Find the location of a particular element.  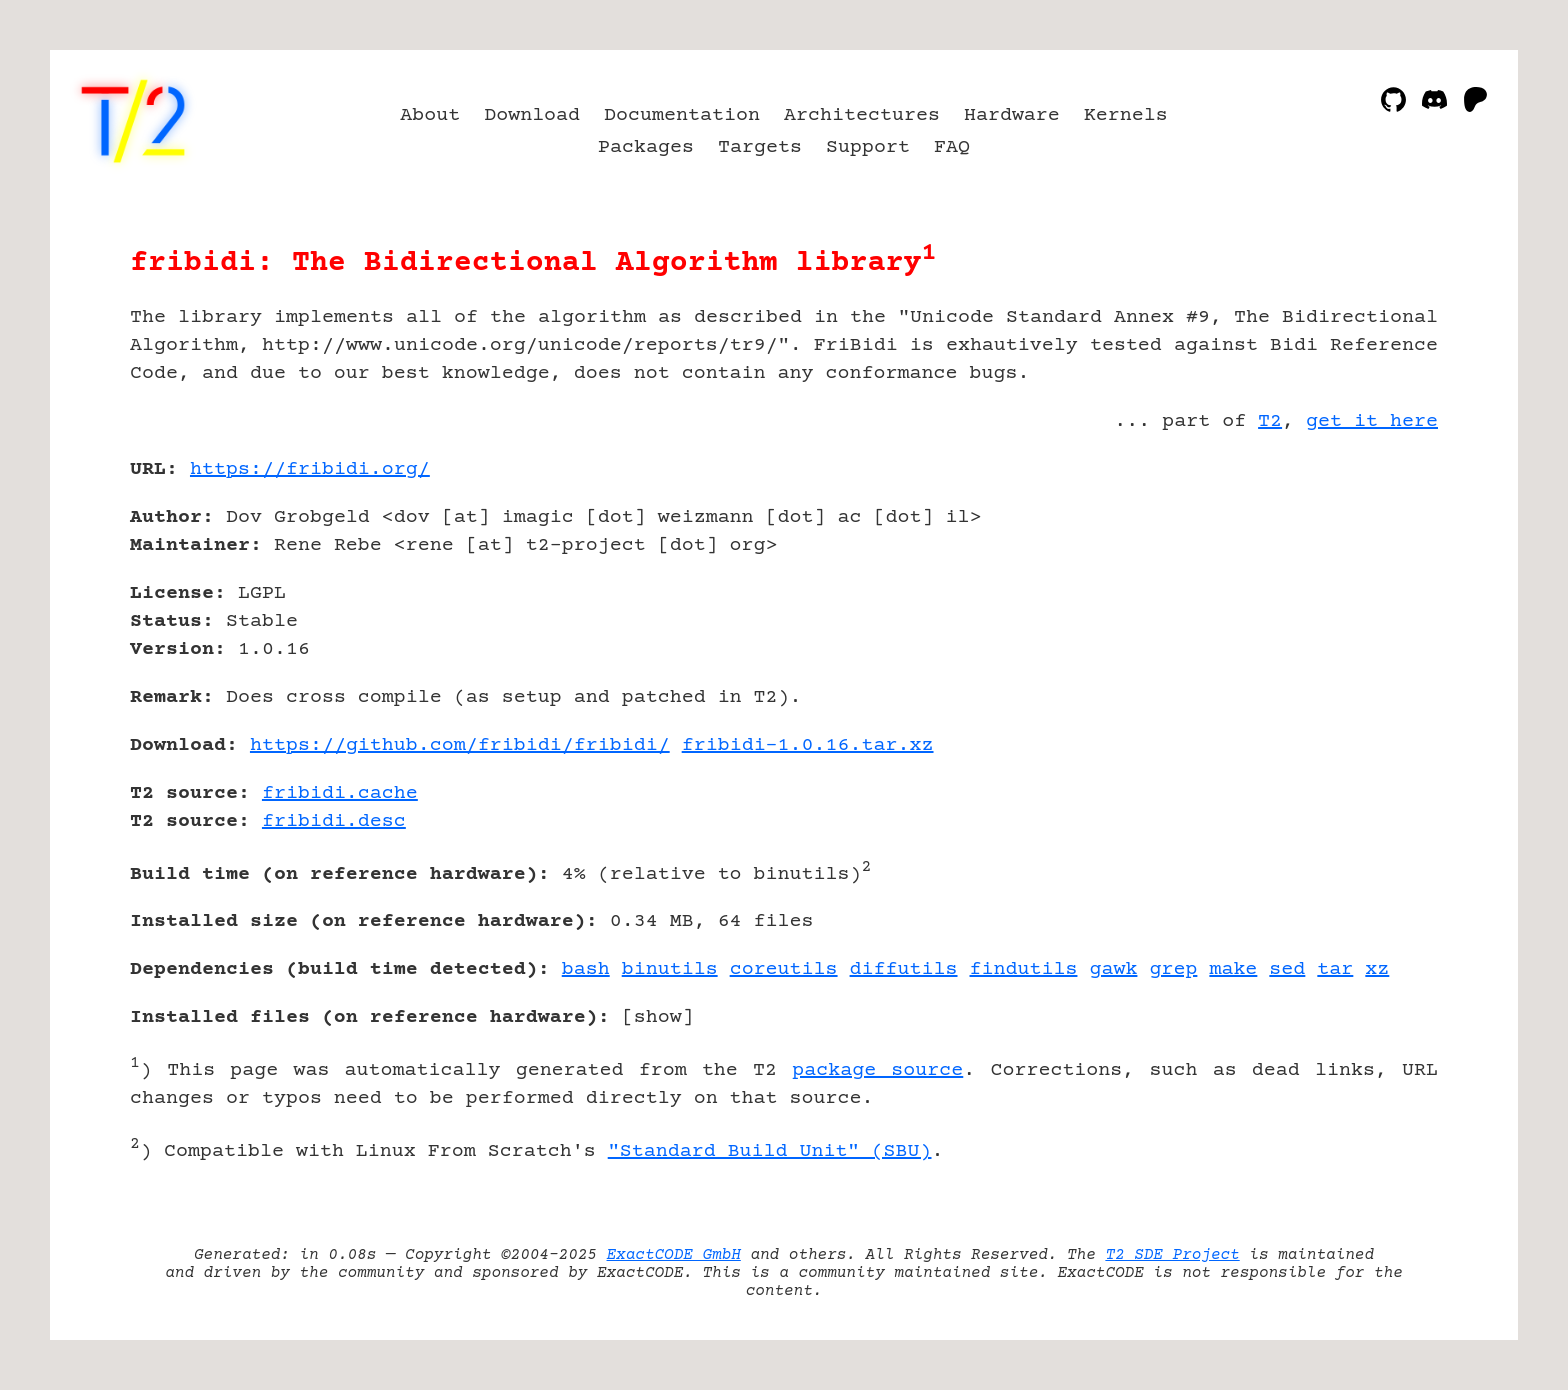

https://fribidi.org/ is located at coordinates (310, 469).